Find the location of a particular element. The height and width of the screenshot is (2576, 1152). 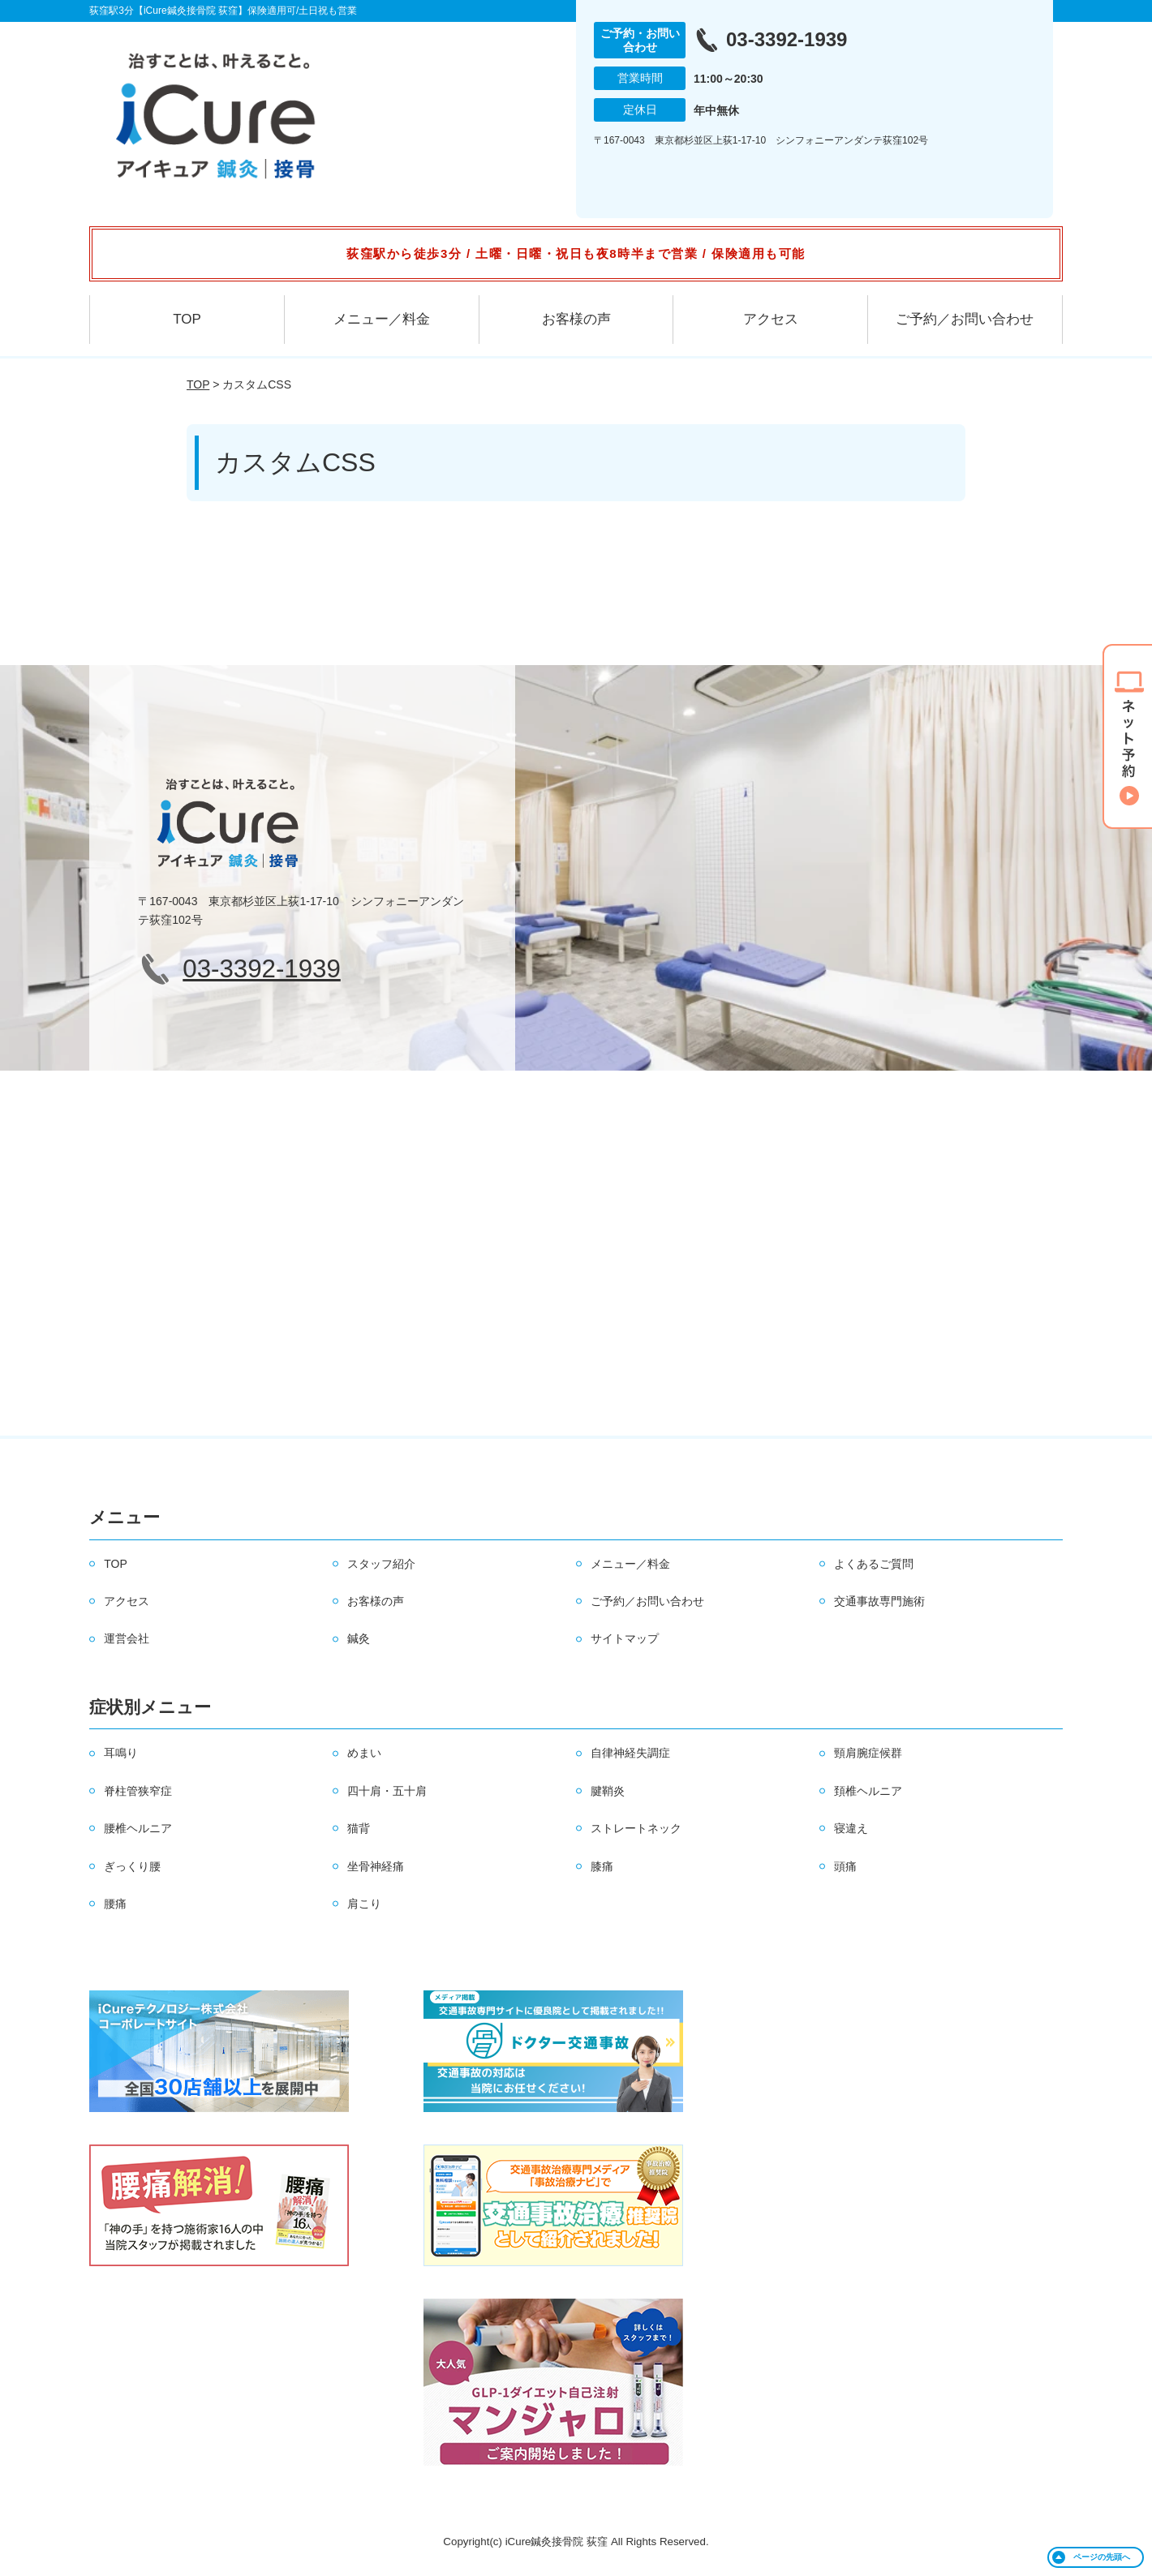

頸肩腕症候群 is located at coordinates (868, 1752).